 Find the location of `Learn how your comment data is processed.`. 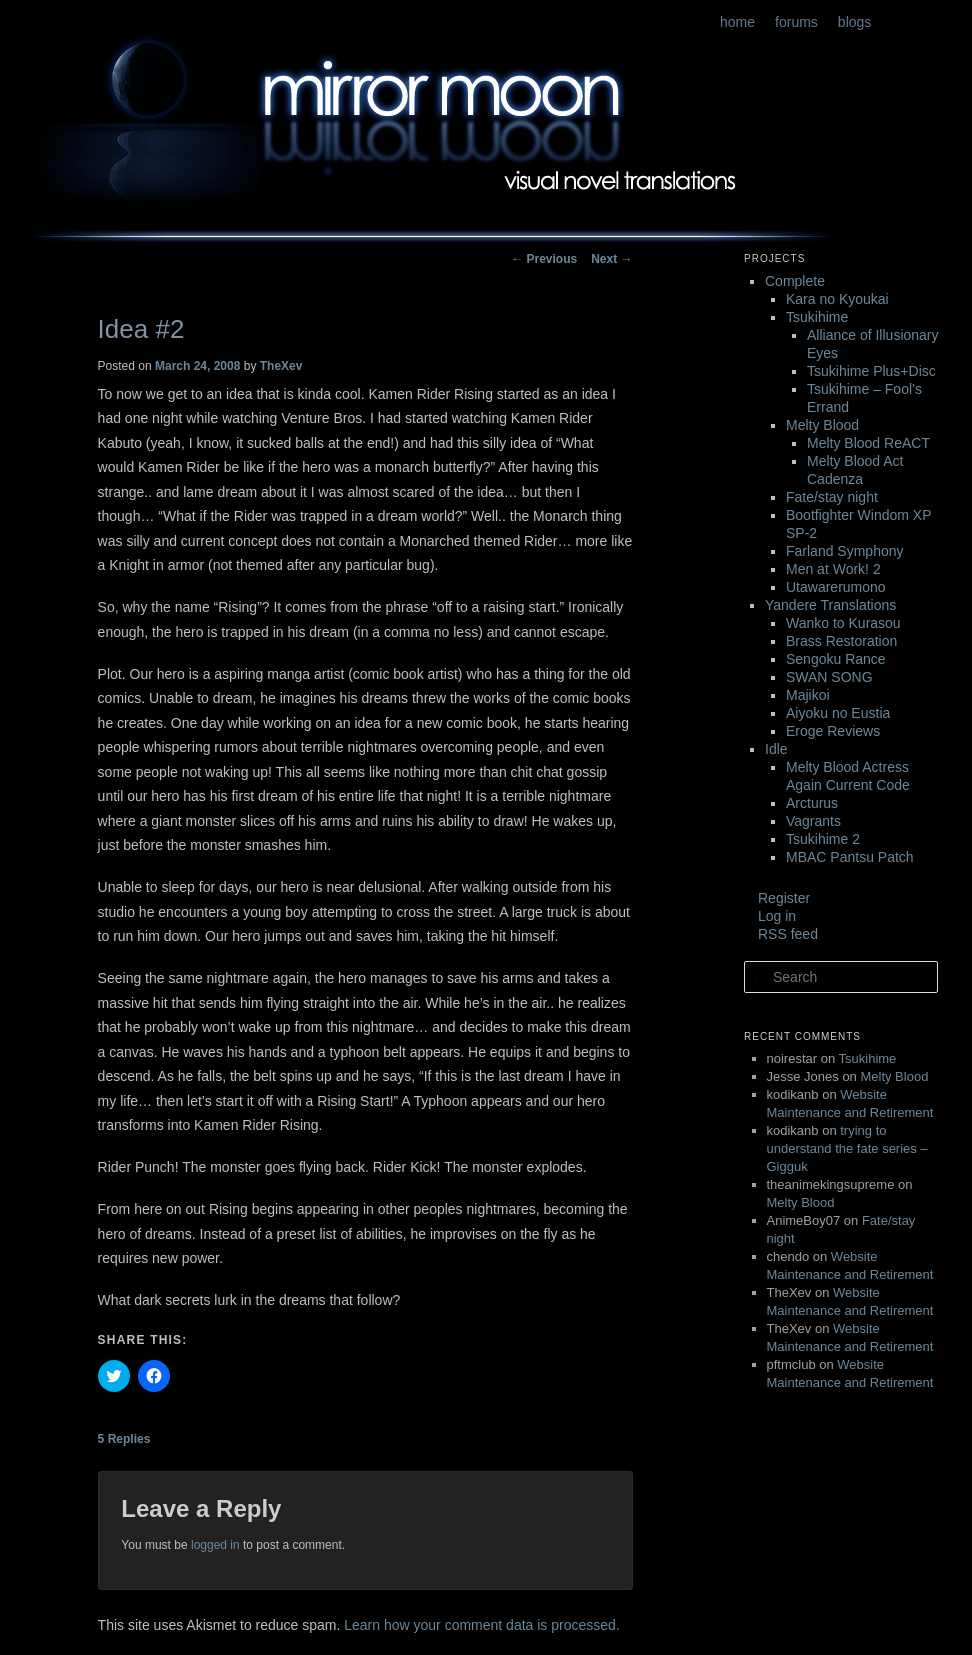

Learn how your comment data is processed. is located at coordinates (481, 1625).